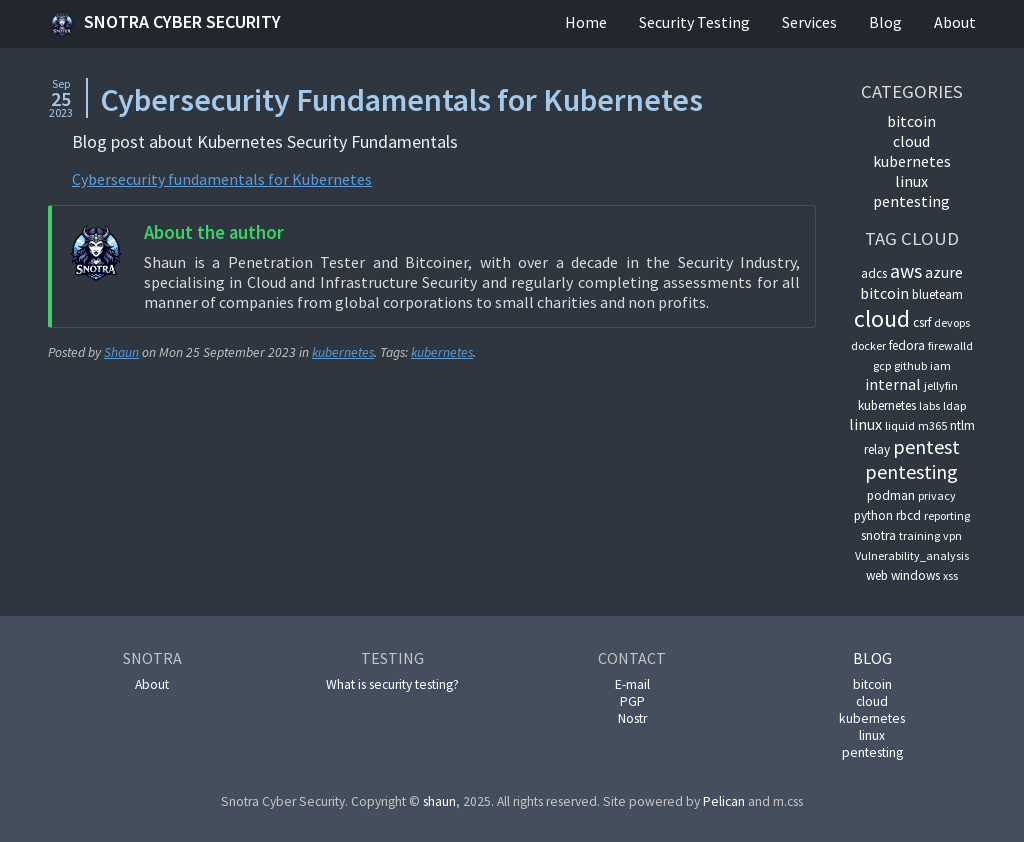 The image size is (1024, 842). I want to click on privacy, so click(937, 495).